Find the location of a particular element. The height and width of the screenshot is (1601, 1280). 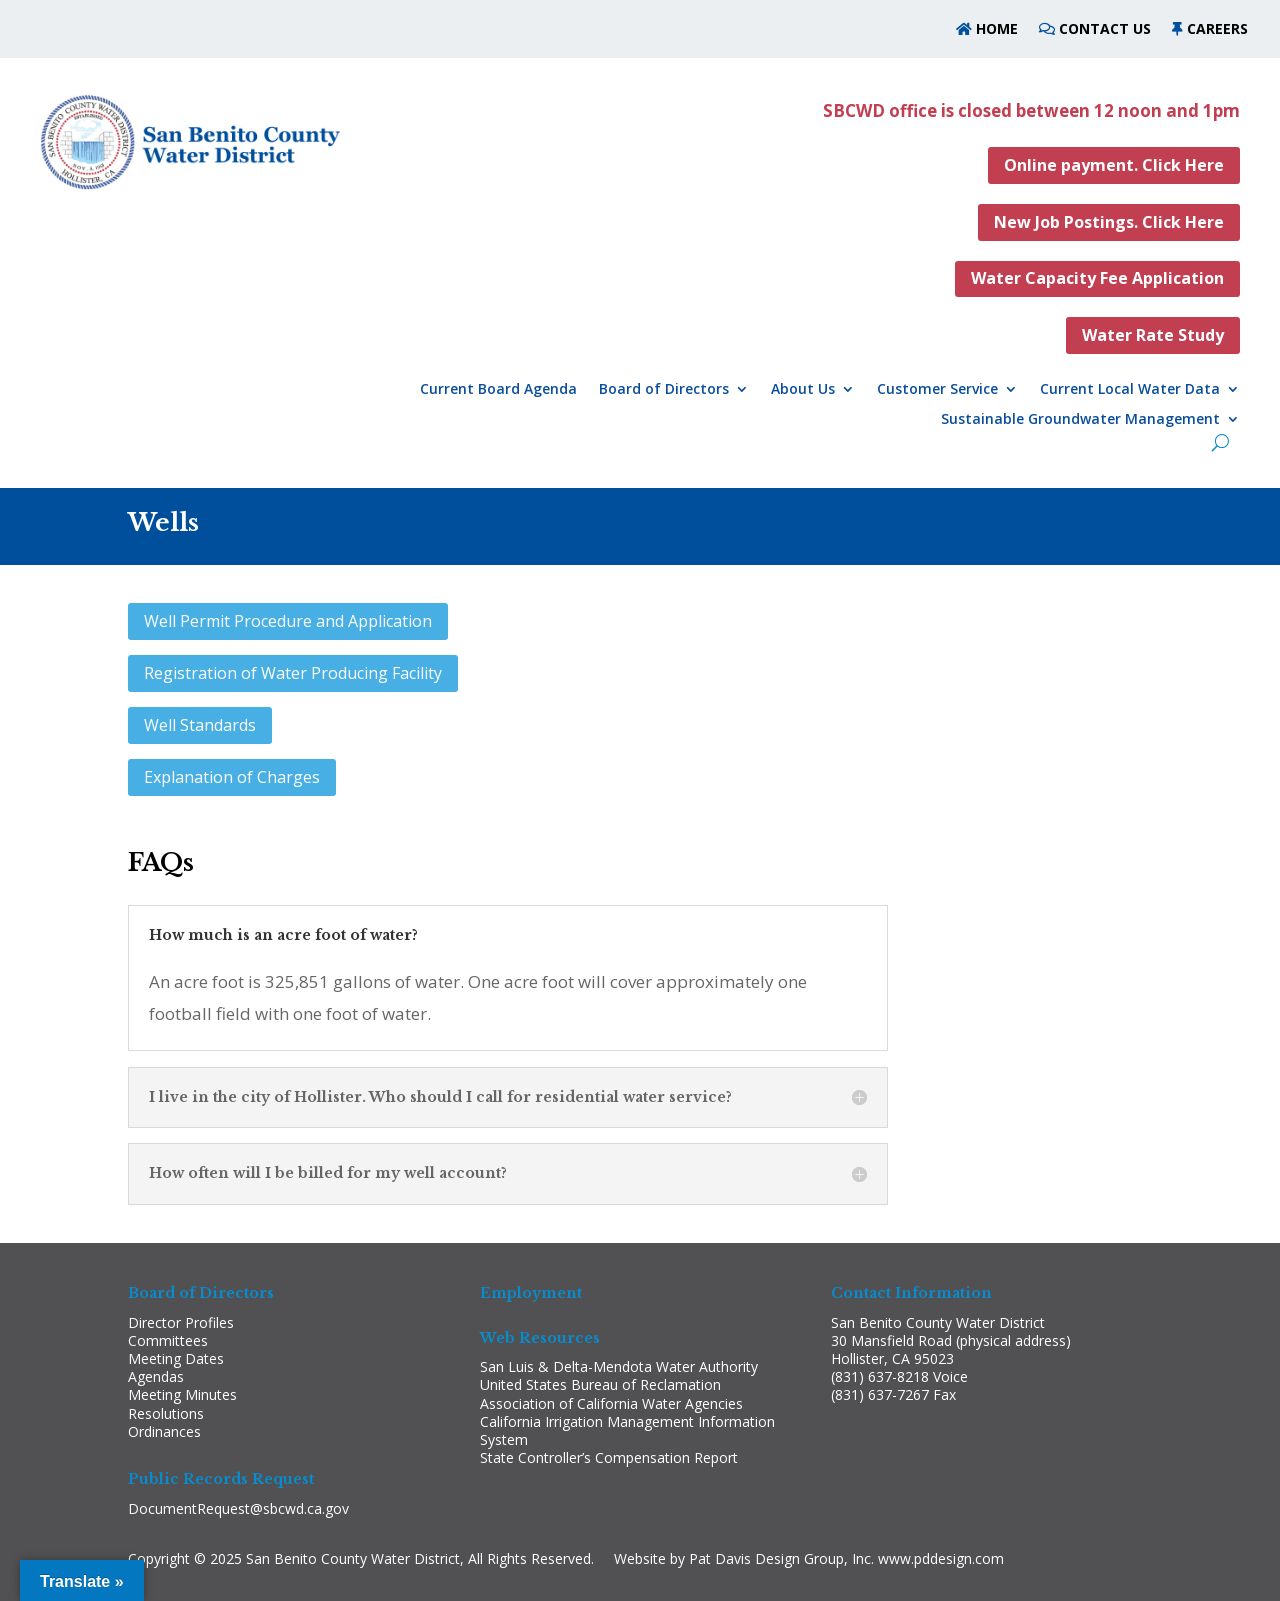

California Irrigation Management Information System is located at coordinates (627, 1430).